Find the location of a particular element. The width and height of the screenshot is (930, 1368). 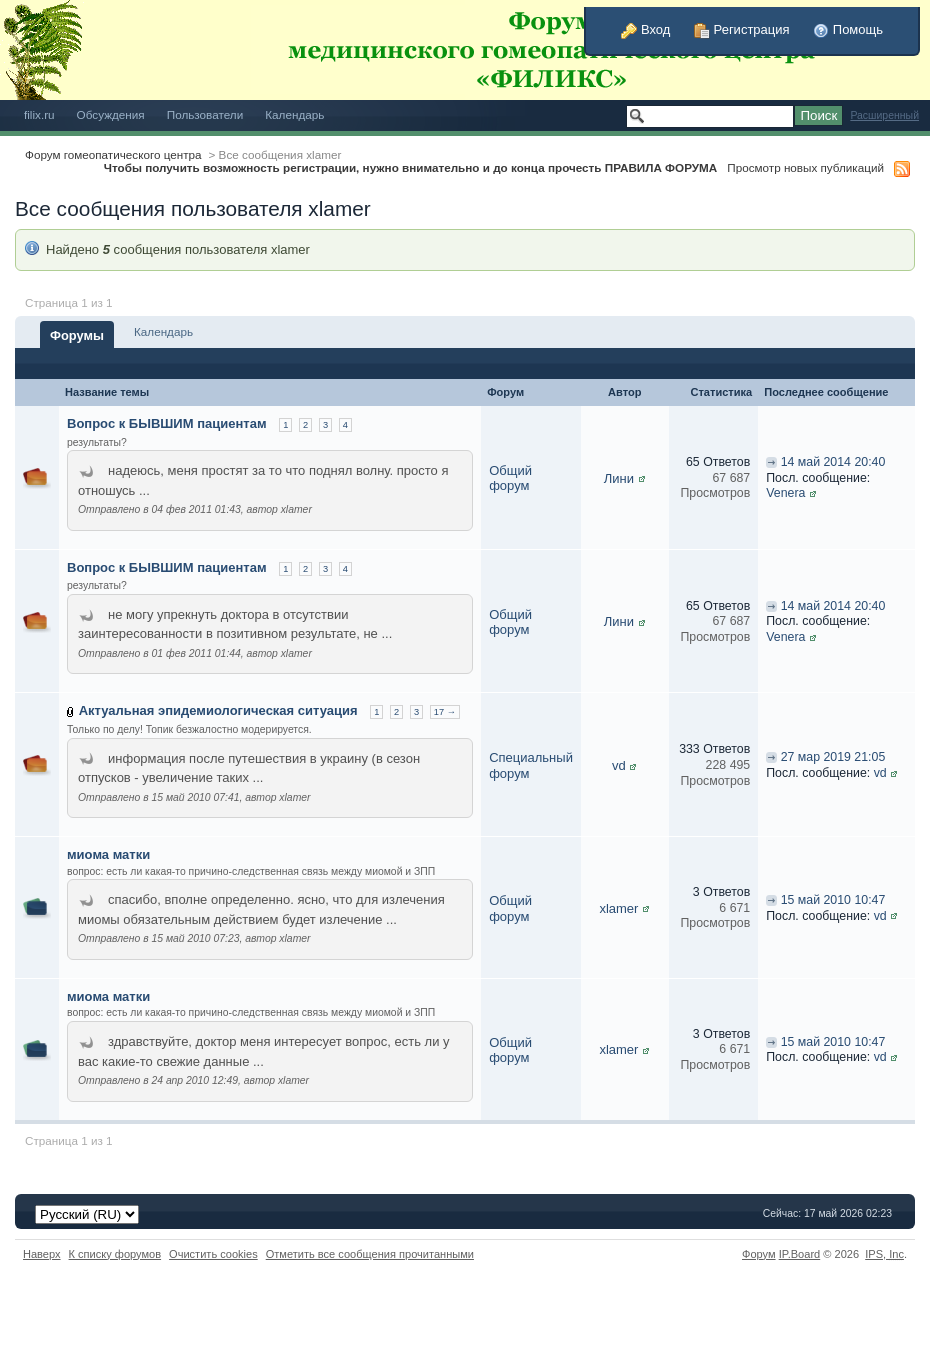

Вход is located at coordinates (645, 29).